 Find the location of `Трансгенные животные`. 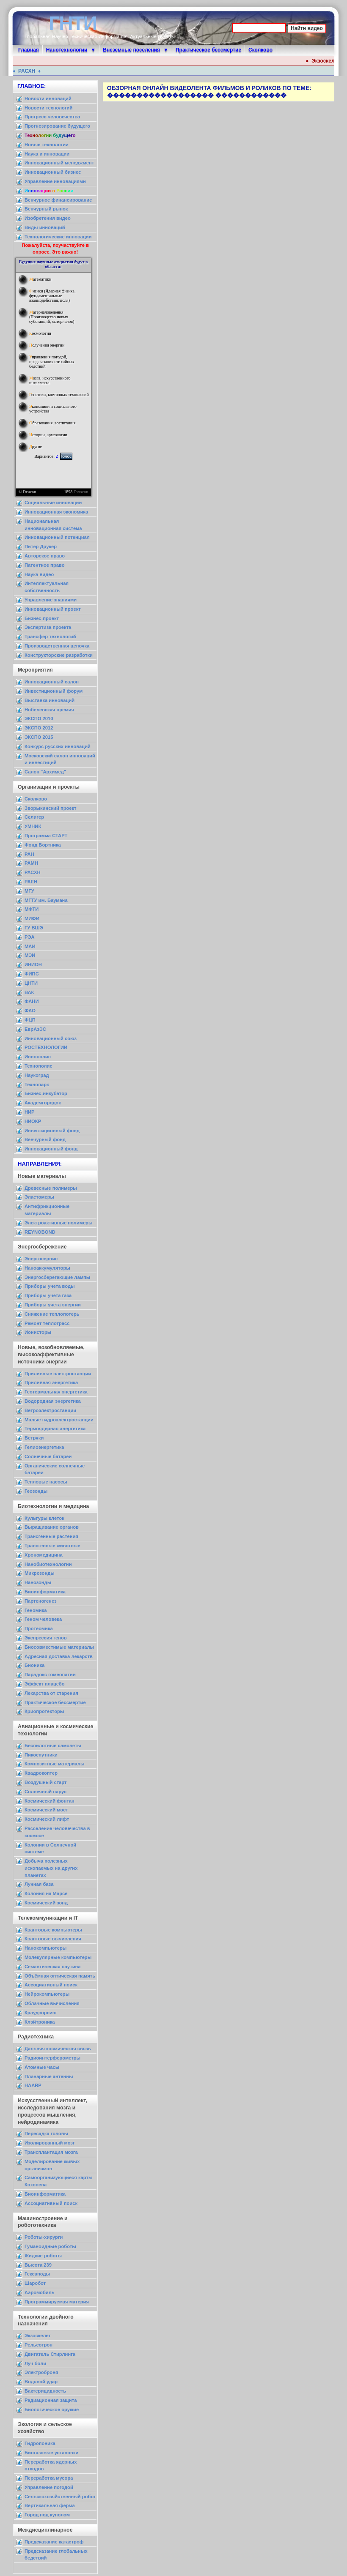

Трансгенные животные is located at coordinates (52, 1545).